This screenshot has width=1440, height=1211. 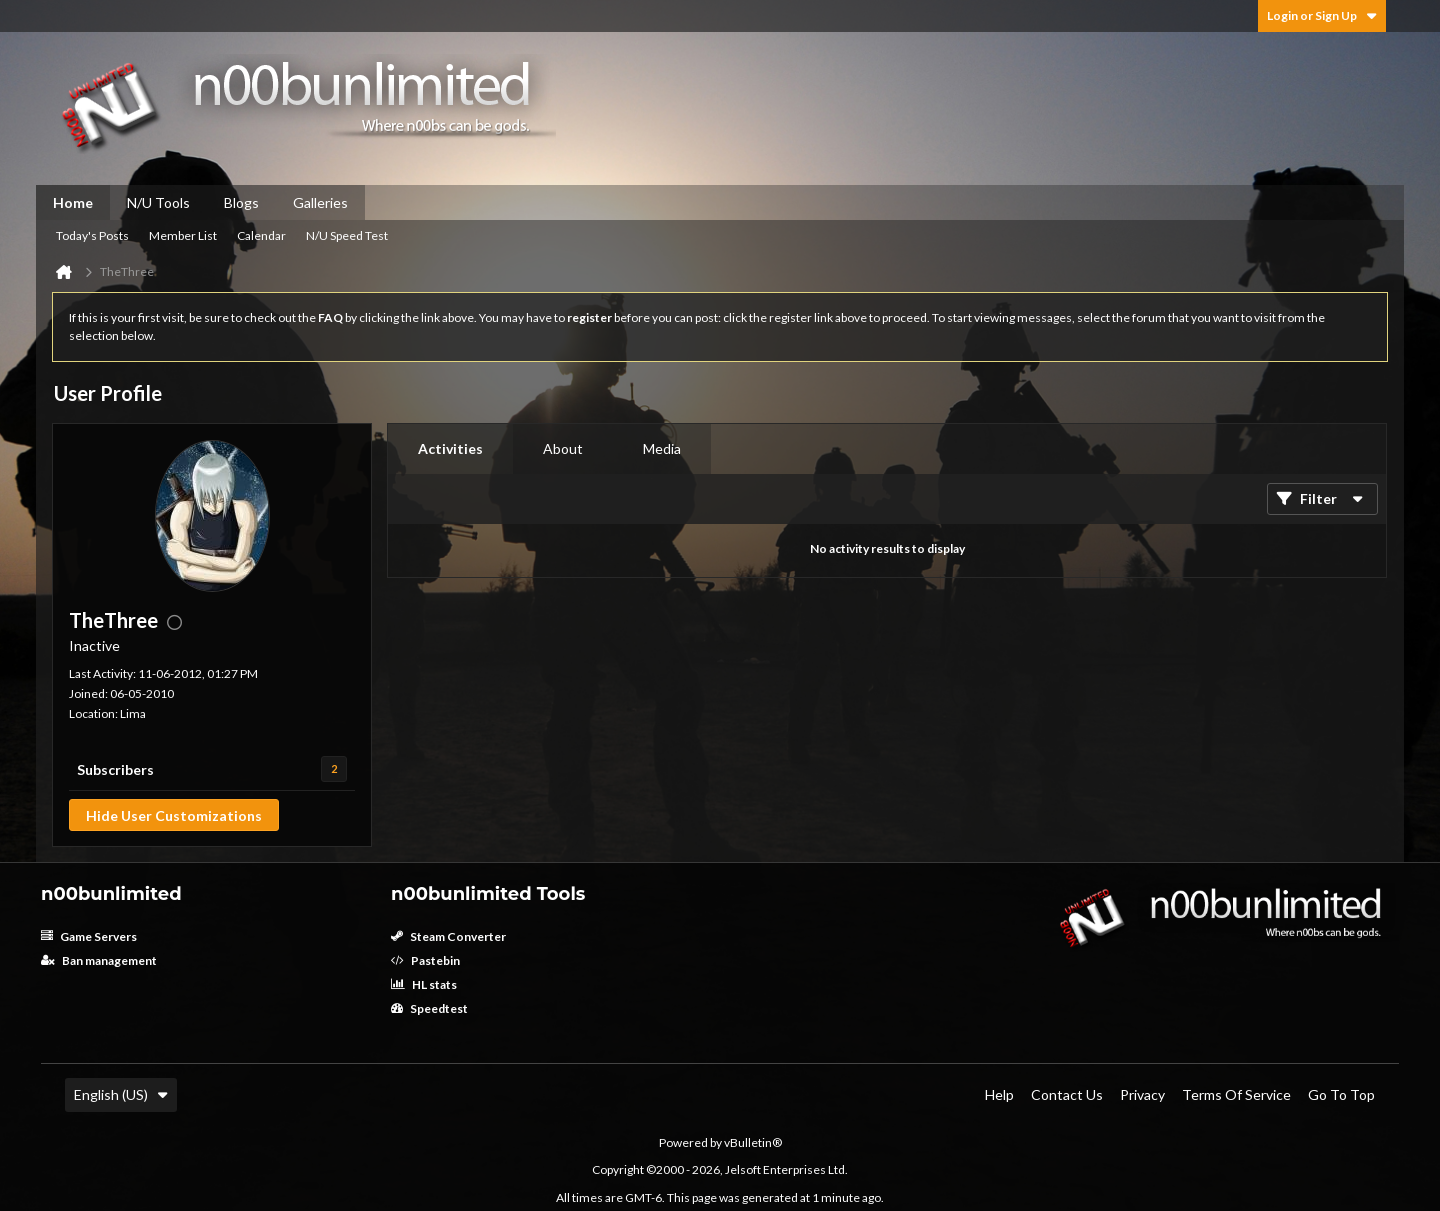 I want to click on Today's Posts, so click(x=92, y=235).